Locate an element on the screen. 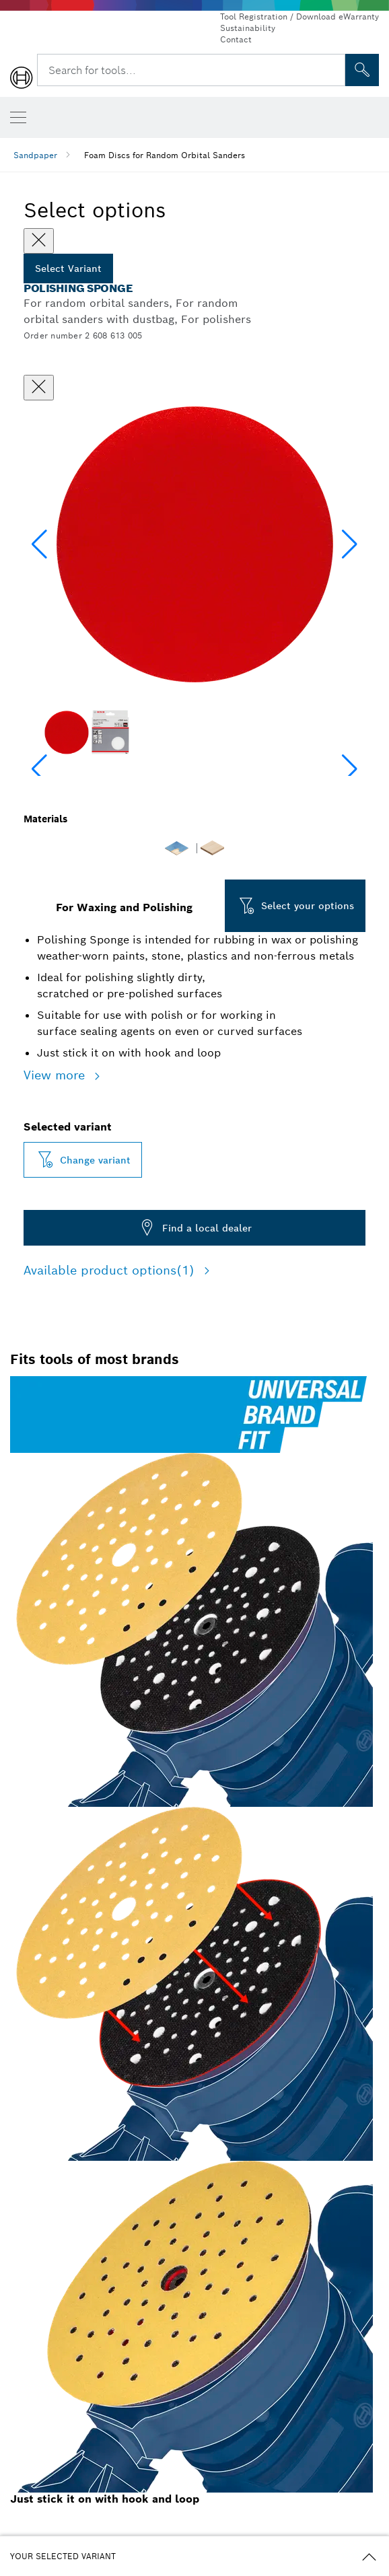 The width and height of the screenshot is (389, 2576). Tool Registration / Download eWarranty is located at coordinates (299, 16).